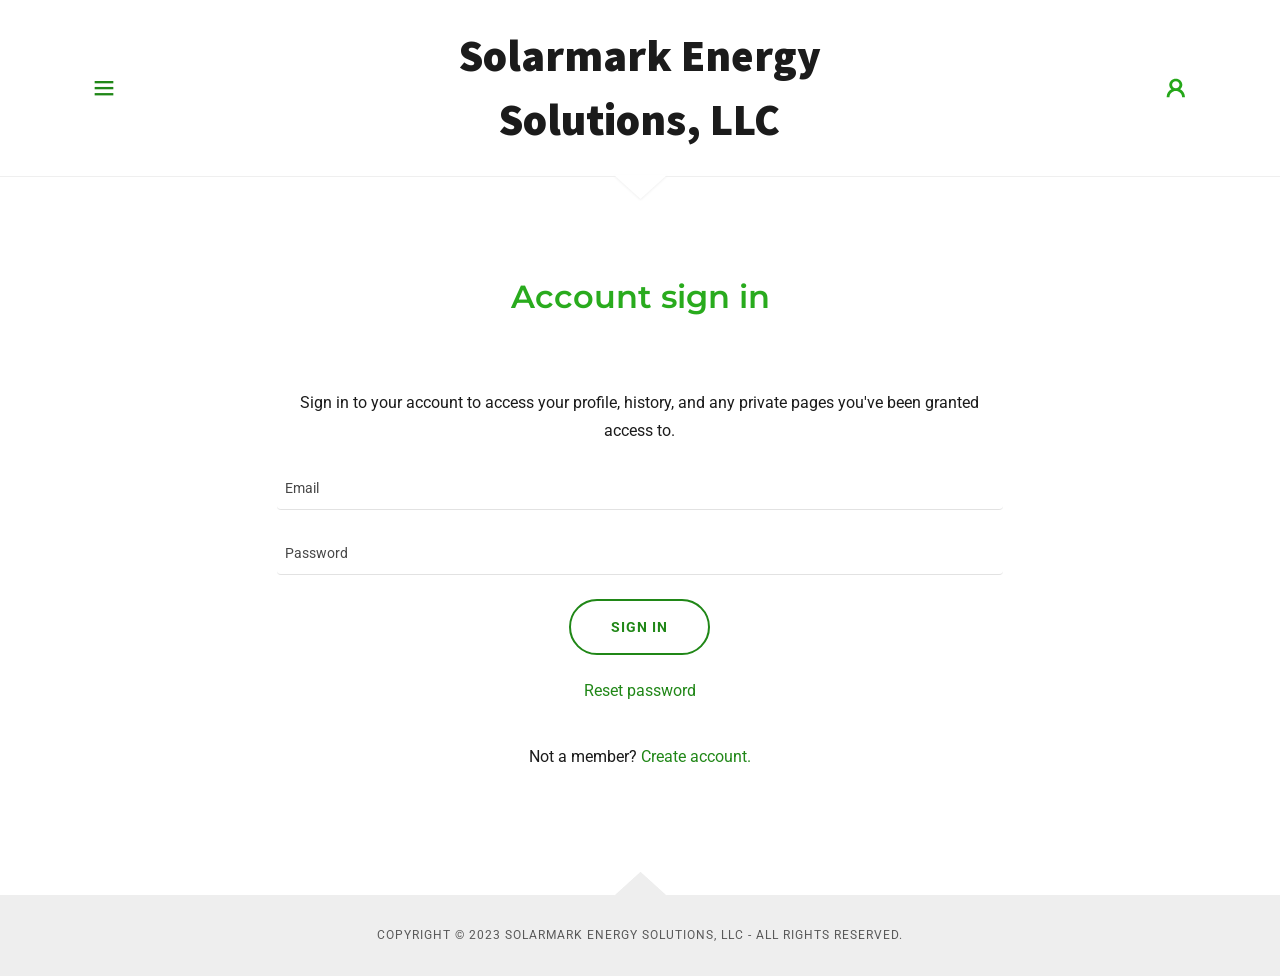 The width and height of the screenshot is (1280, 976). I want to click on [textbox], so click(639, 489).